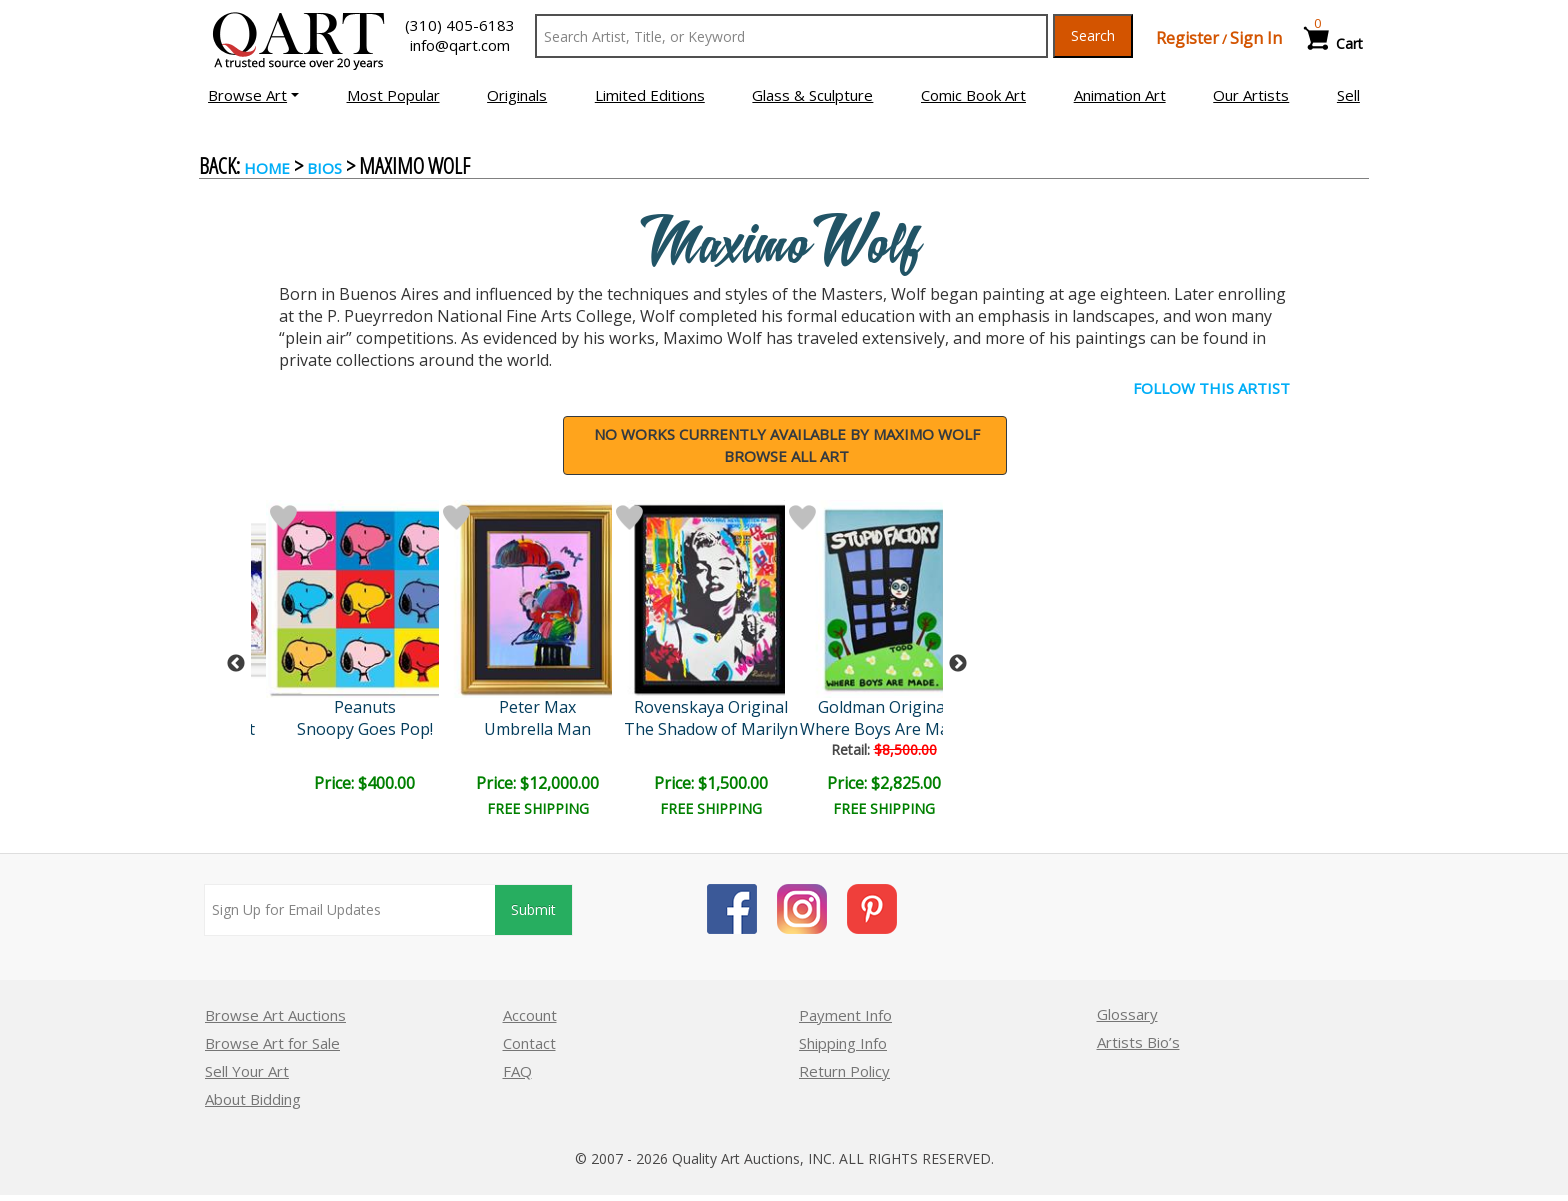 Image resolution: width=1568 pixels, height=1201 pixels. What do you see at coordinates (787, 445) in the screenshot?
I see `NO WORKS CURRENTLY AVAILABLE BY Maximo WolfBrowse all art` at bounding box center [787, 445].